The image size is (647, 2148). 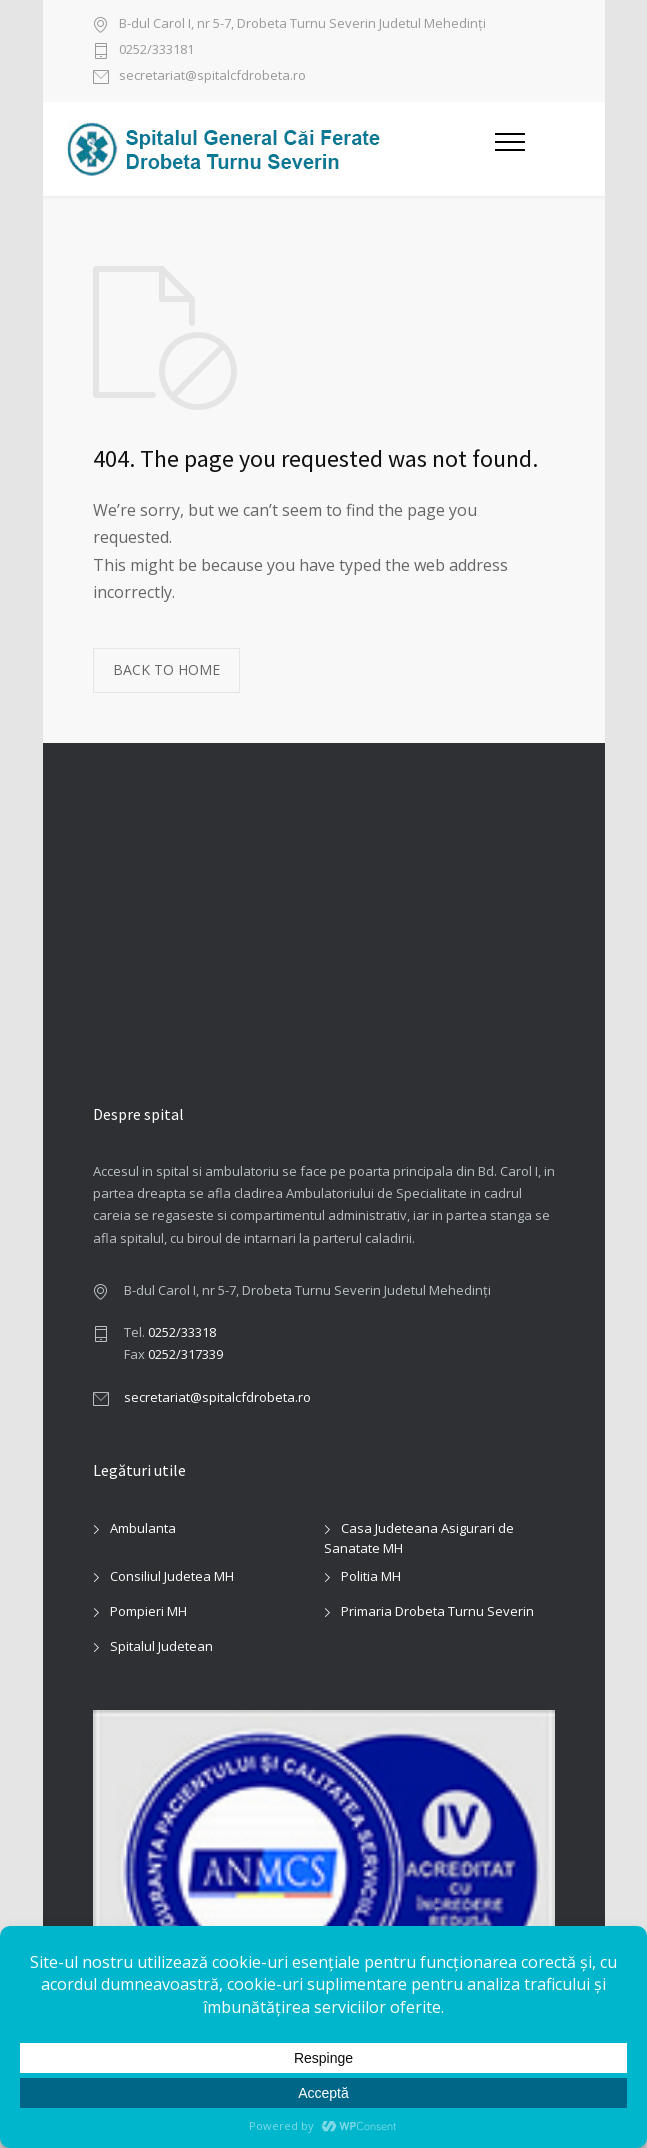 I want to click on Primaria Drobeta Turnu Severin, so click(x=437, y=1611).